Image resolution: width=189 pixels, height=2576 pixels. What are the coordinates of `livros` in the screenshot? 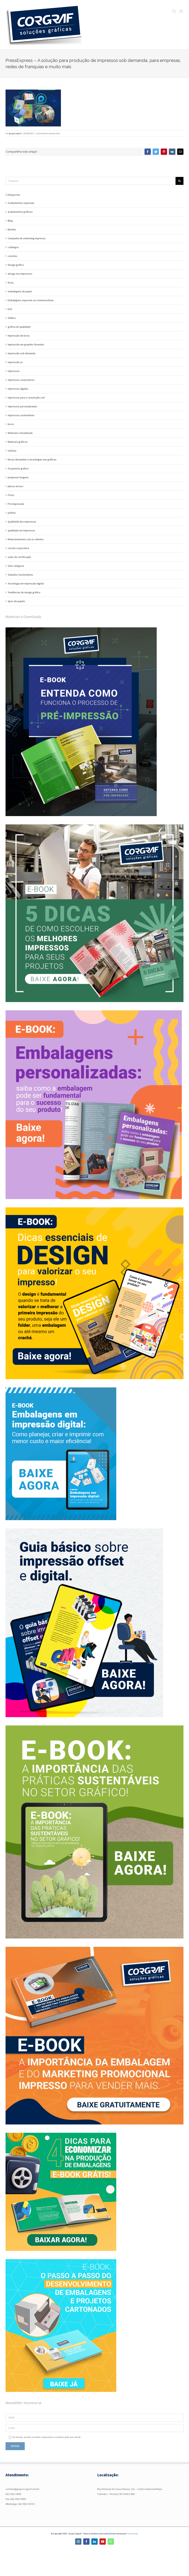 It's located at (11, 424).